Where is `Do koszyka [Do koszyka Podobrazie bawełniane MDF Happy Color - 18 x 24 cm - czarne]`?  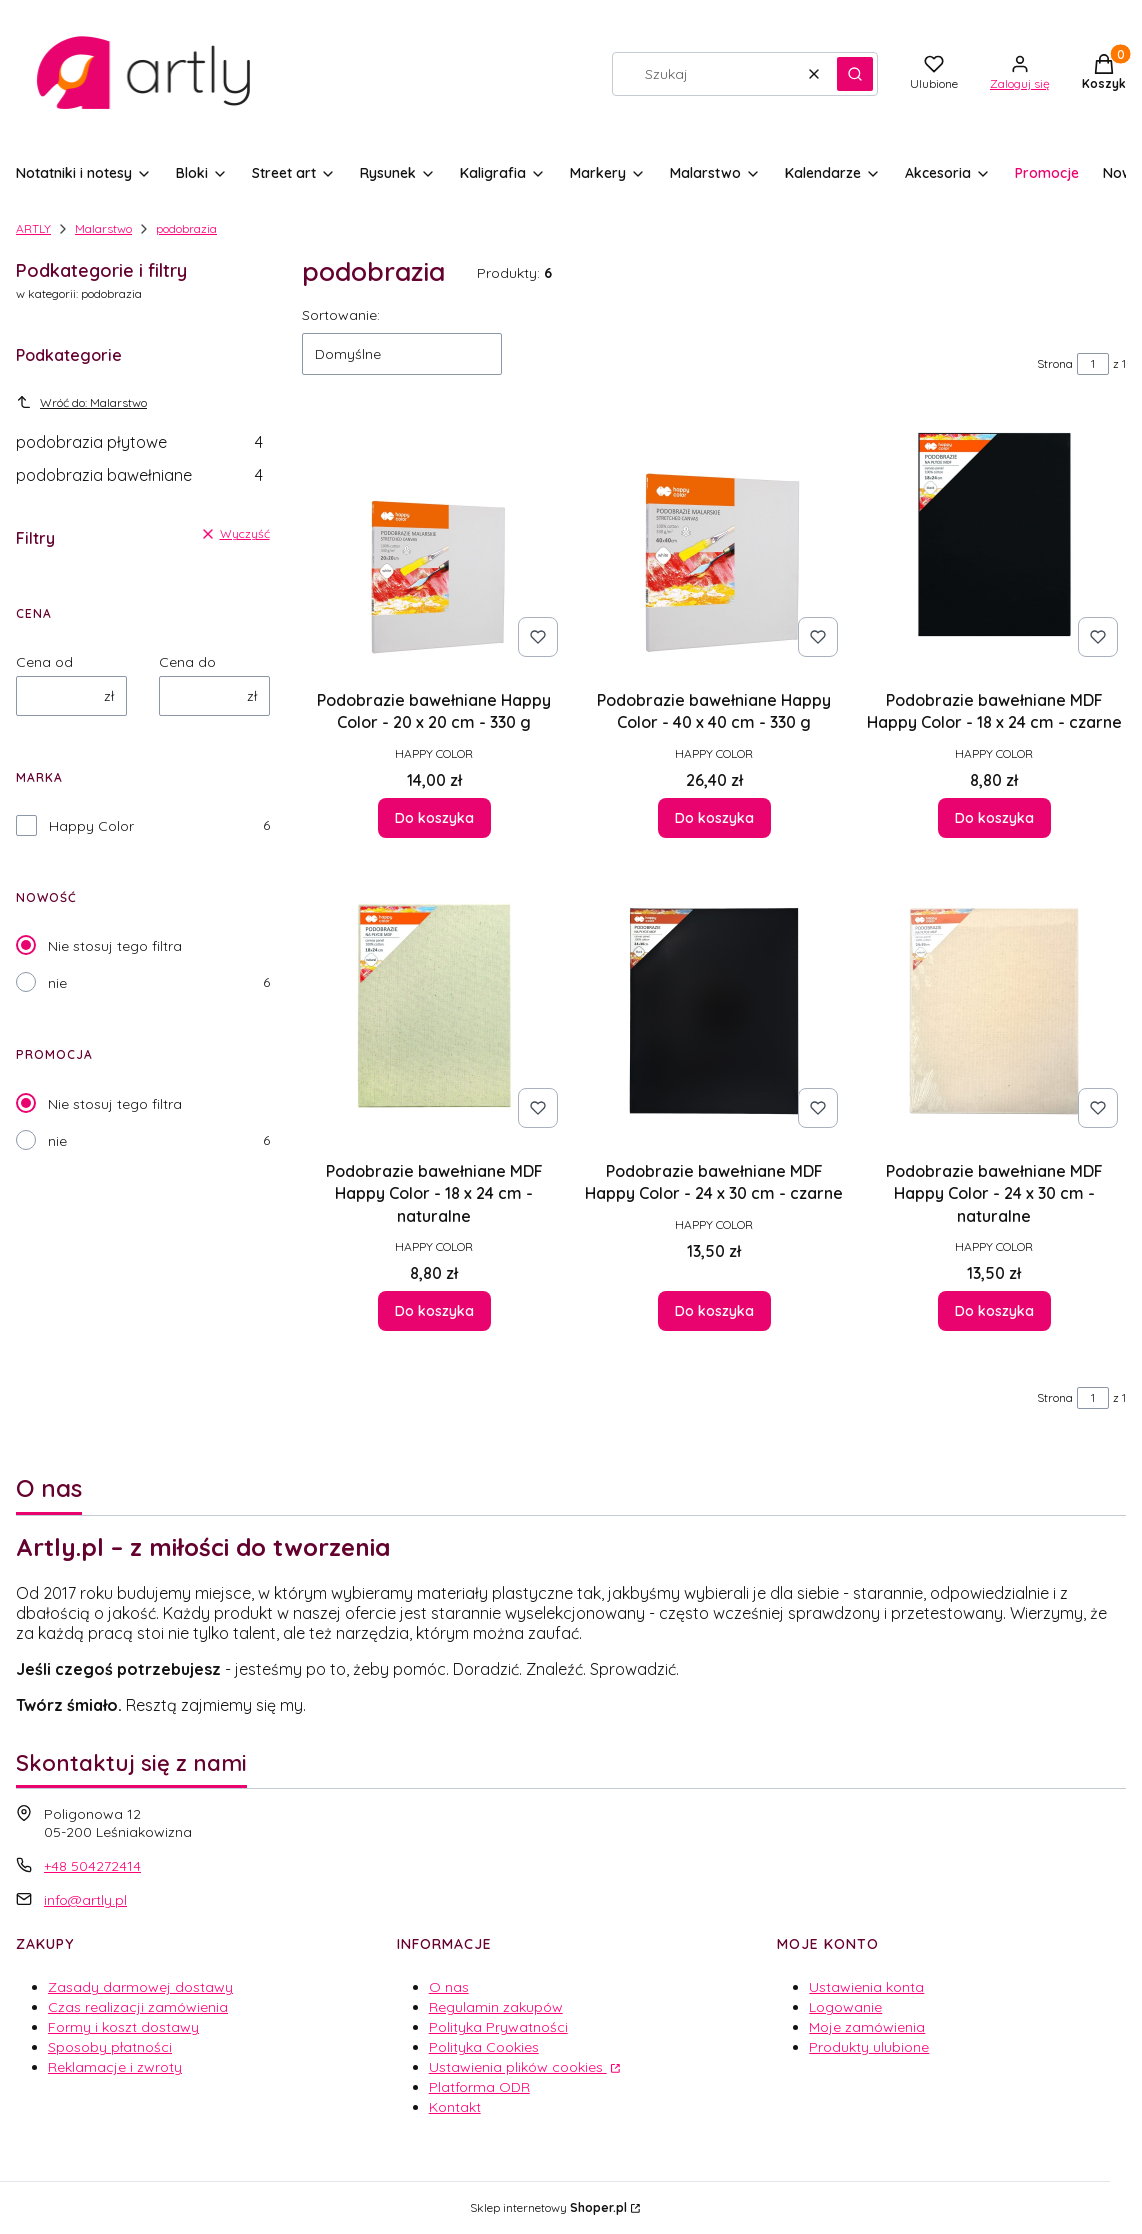 Do koszyka [Do koszyka Podobrazie bawełniane MDF Happy Color - 18 x 24 cm - czarne] is located at coordinates (993, 818).